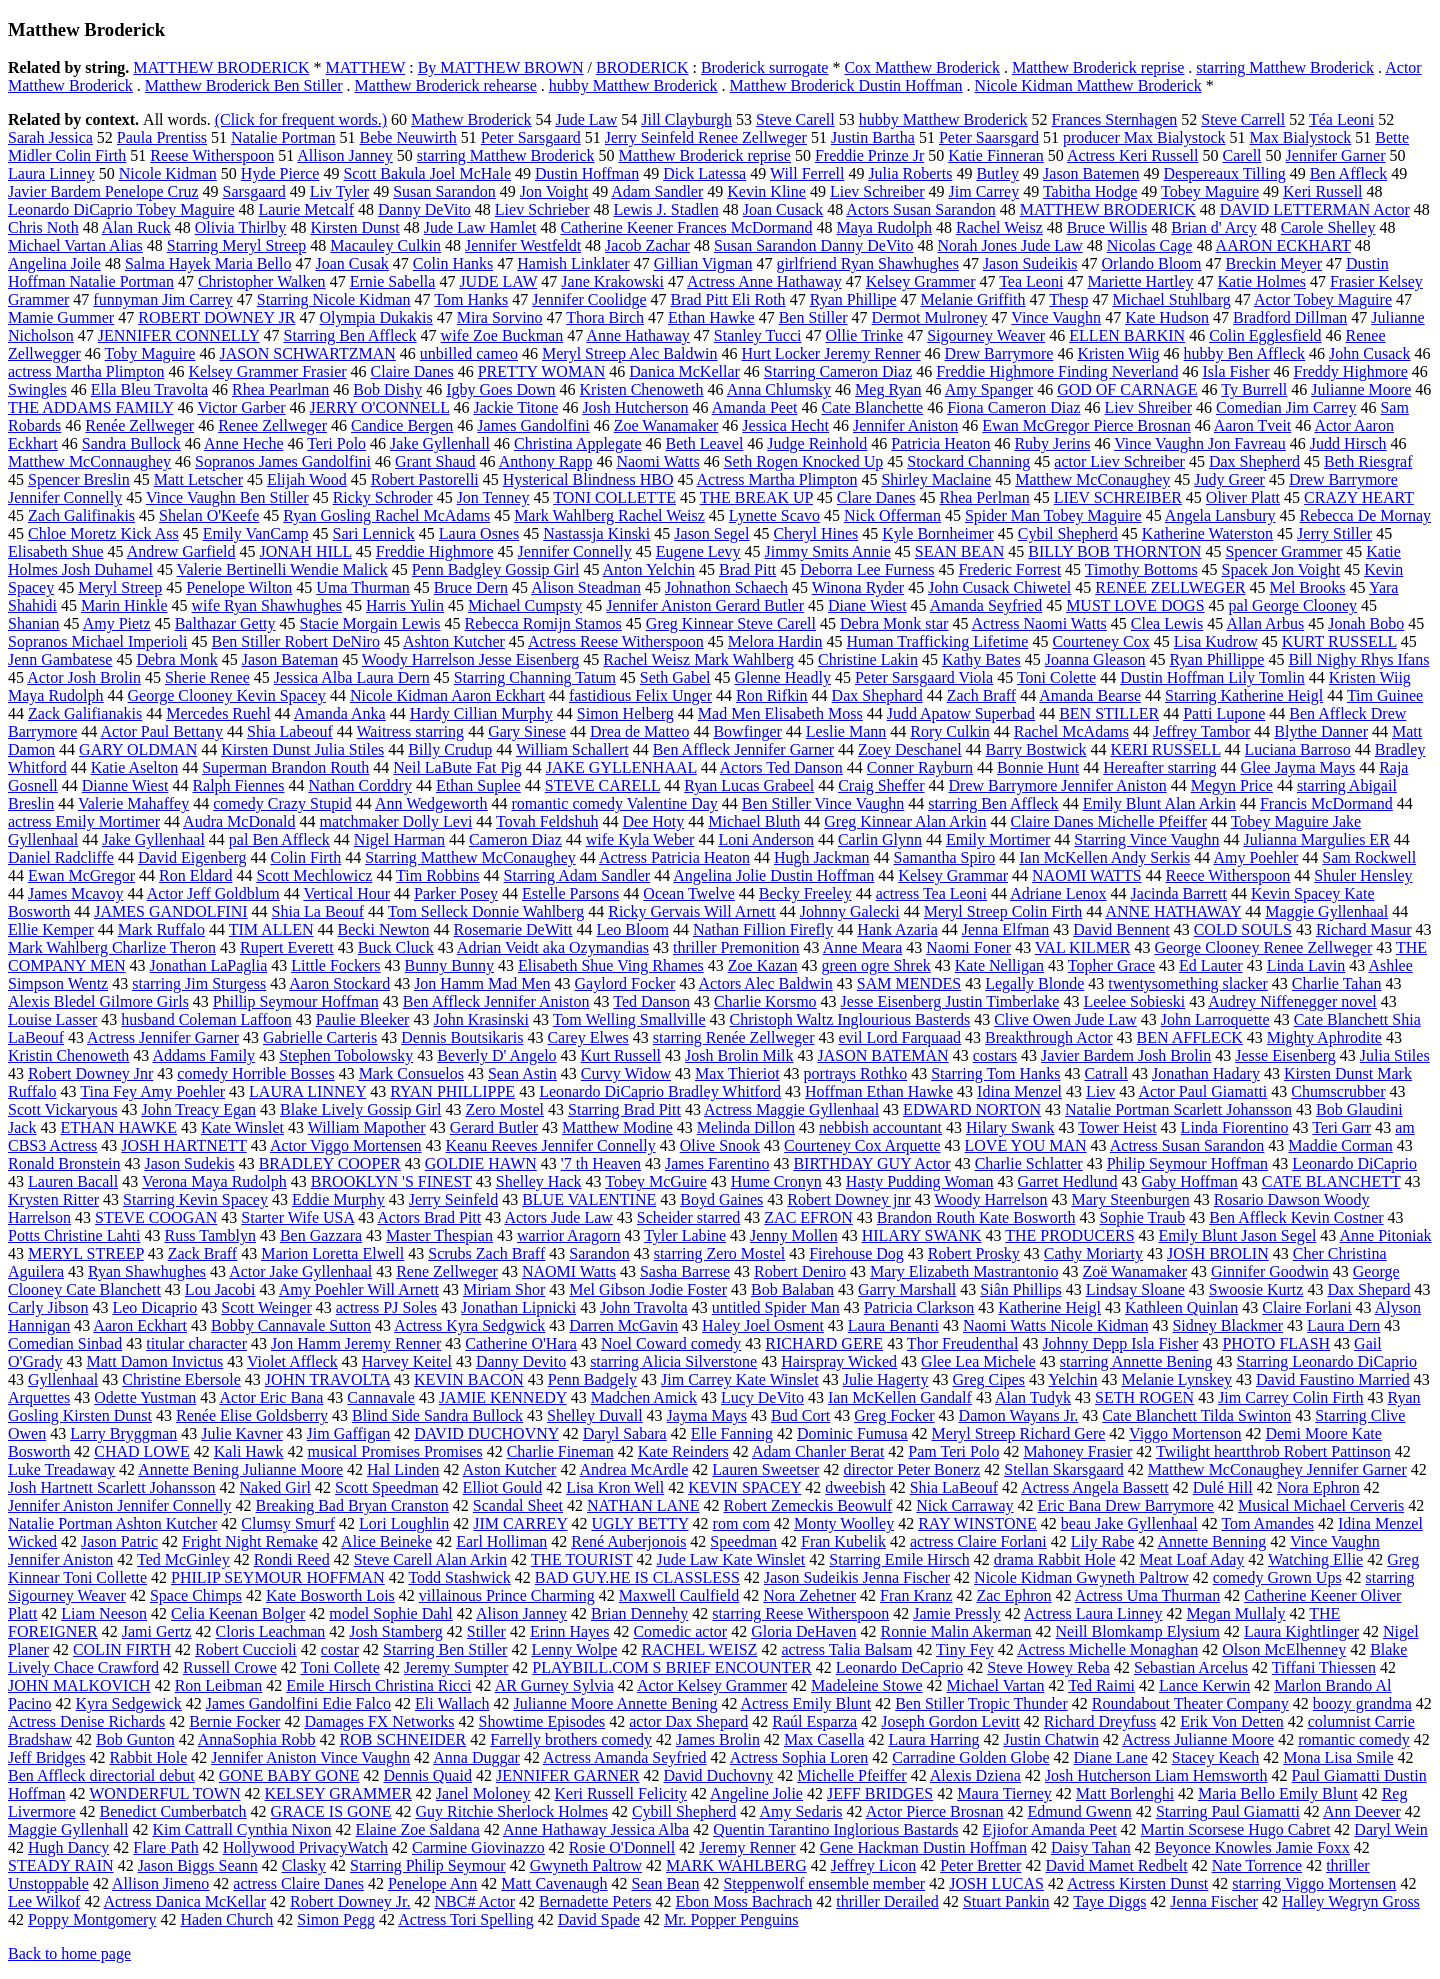 Image resolution: width=1440 pixels, height=1979 pixels. Describe the element at coordinates (486, 1433) in the screenshot. I see `DAVID DUCHOVNY` at that location.